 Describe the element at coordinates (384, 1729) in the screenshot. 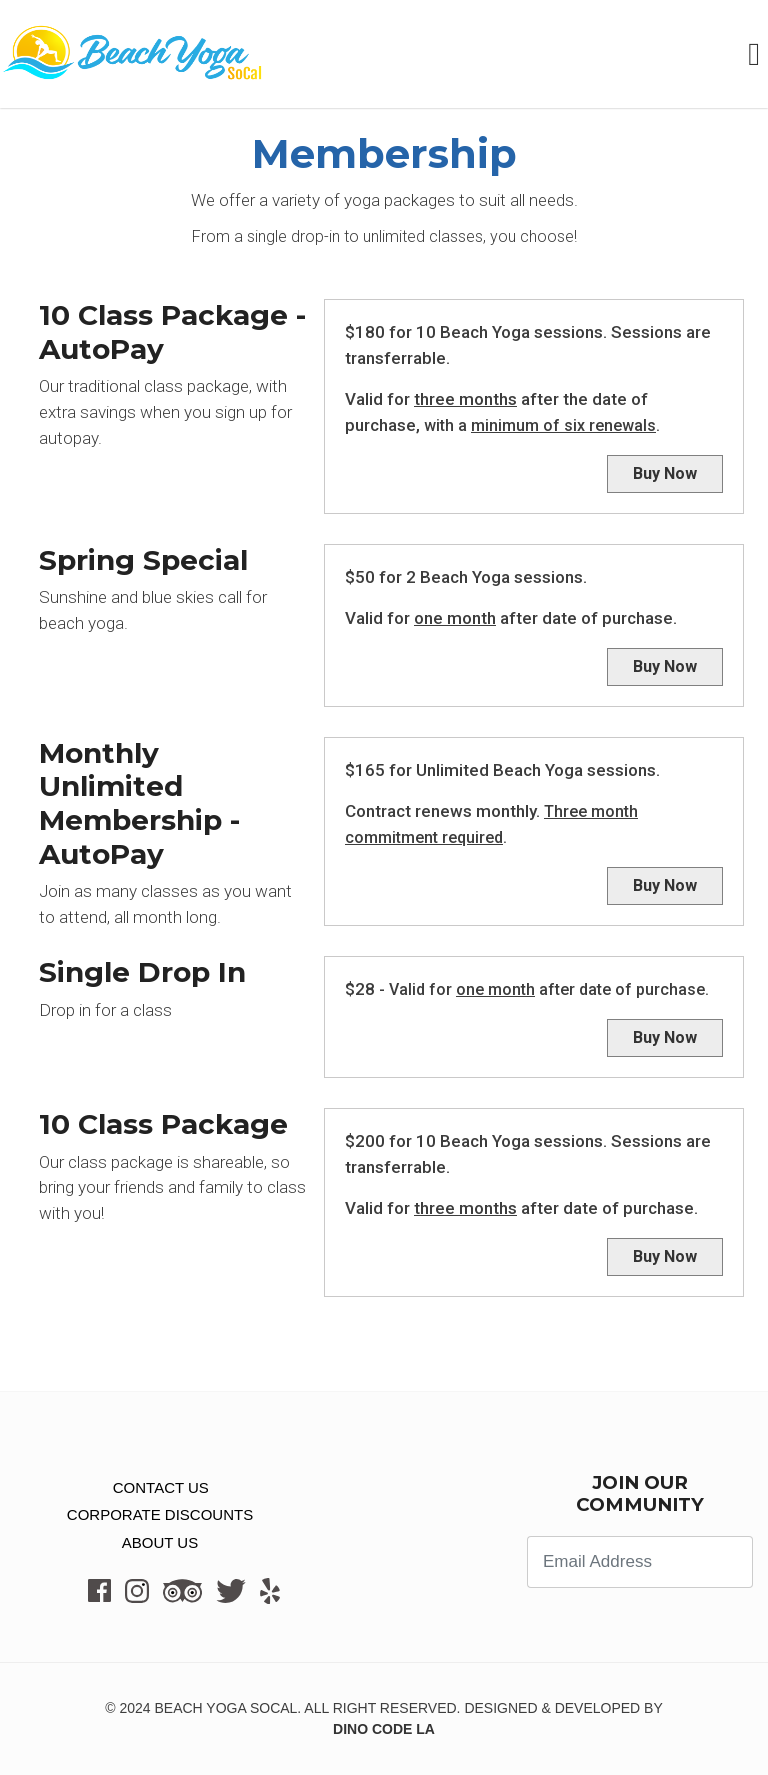

I see `Dino Code LA` at that location.